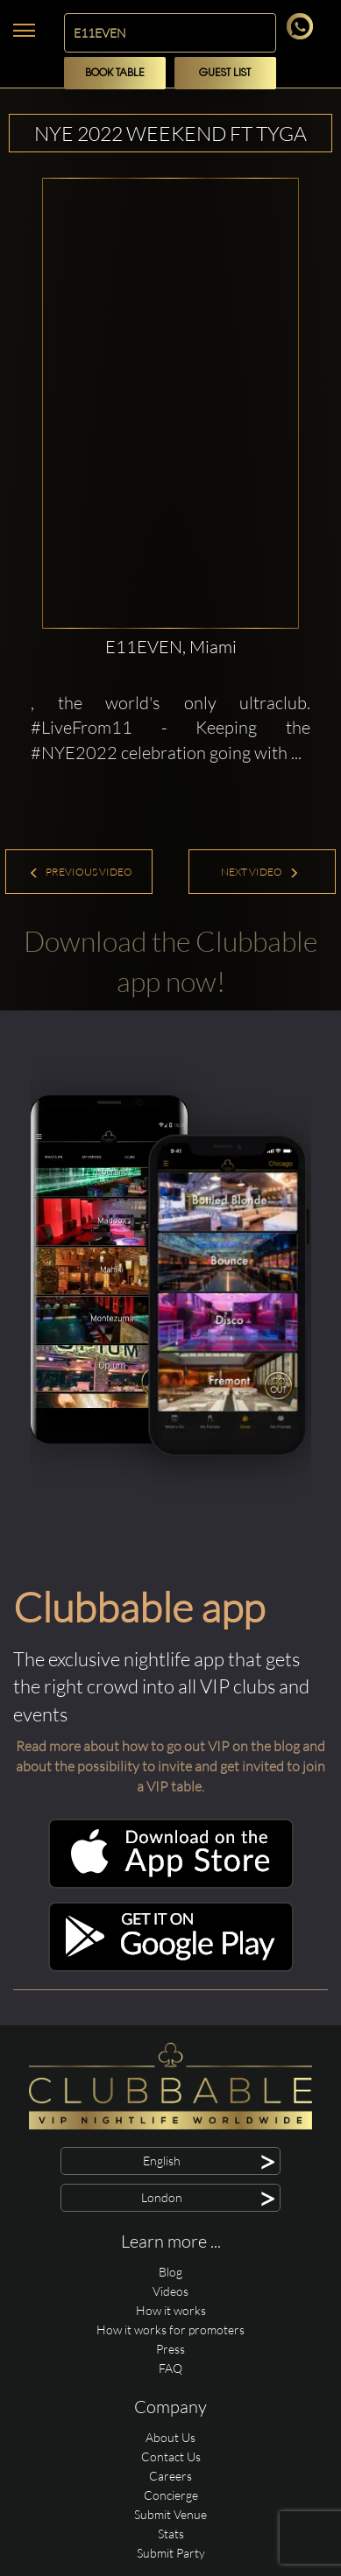 The height and width of the screenshot is (2576, 341). I want to click on E11EVEN, Miami, so click(171, 647).